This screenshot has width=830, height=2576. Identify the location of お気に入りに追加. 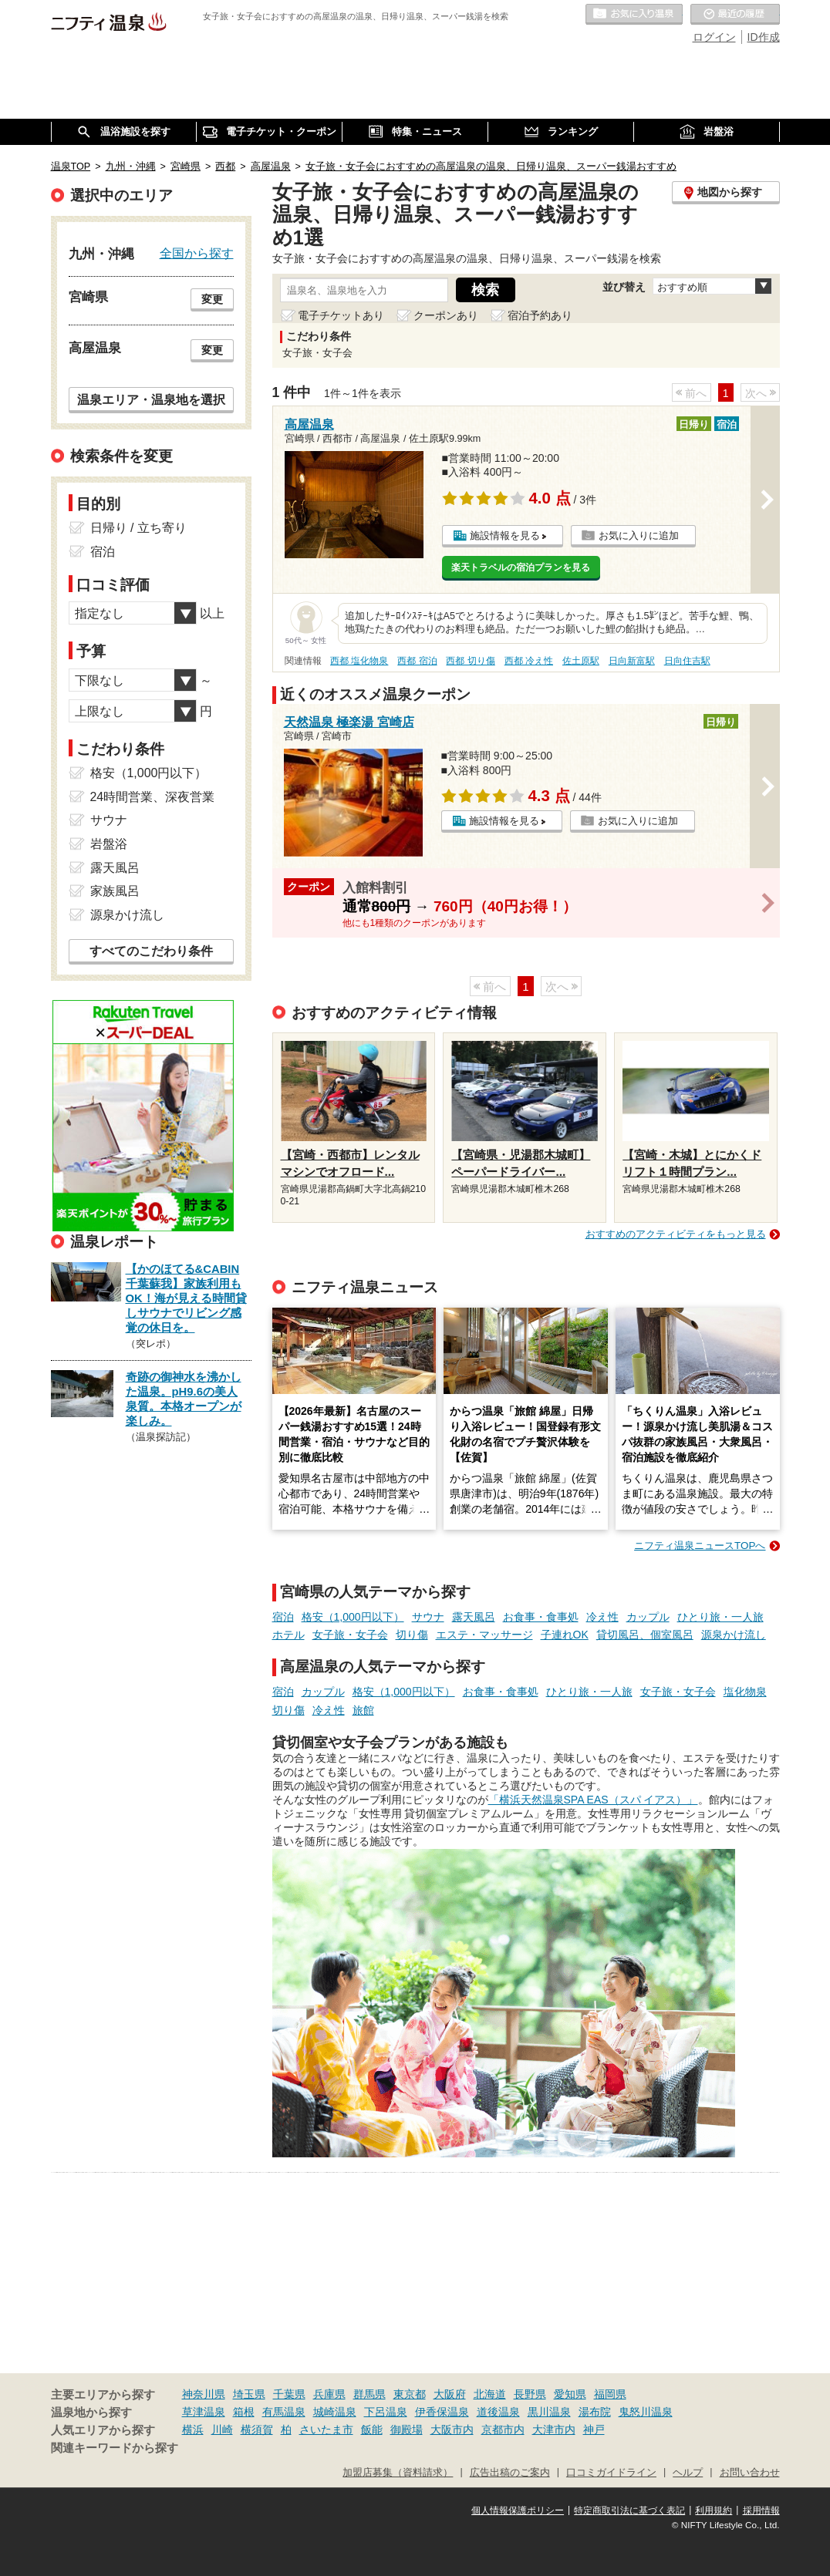
(639, 535).